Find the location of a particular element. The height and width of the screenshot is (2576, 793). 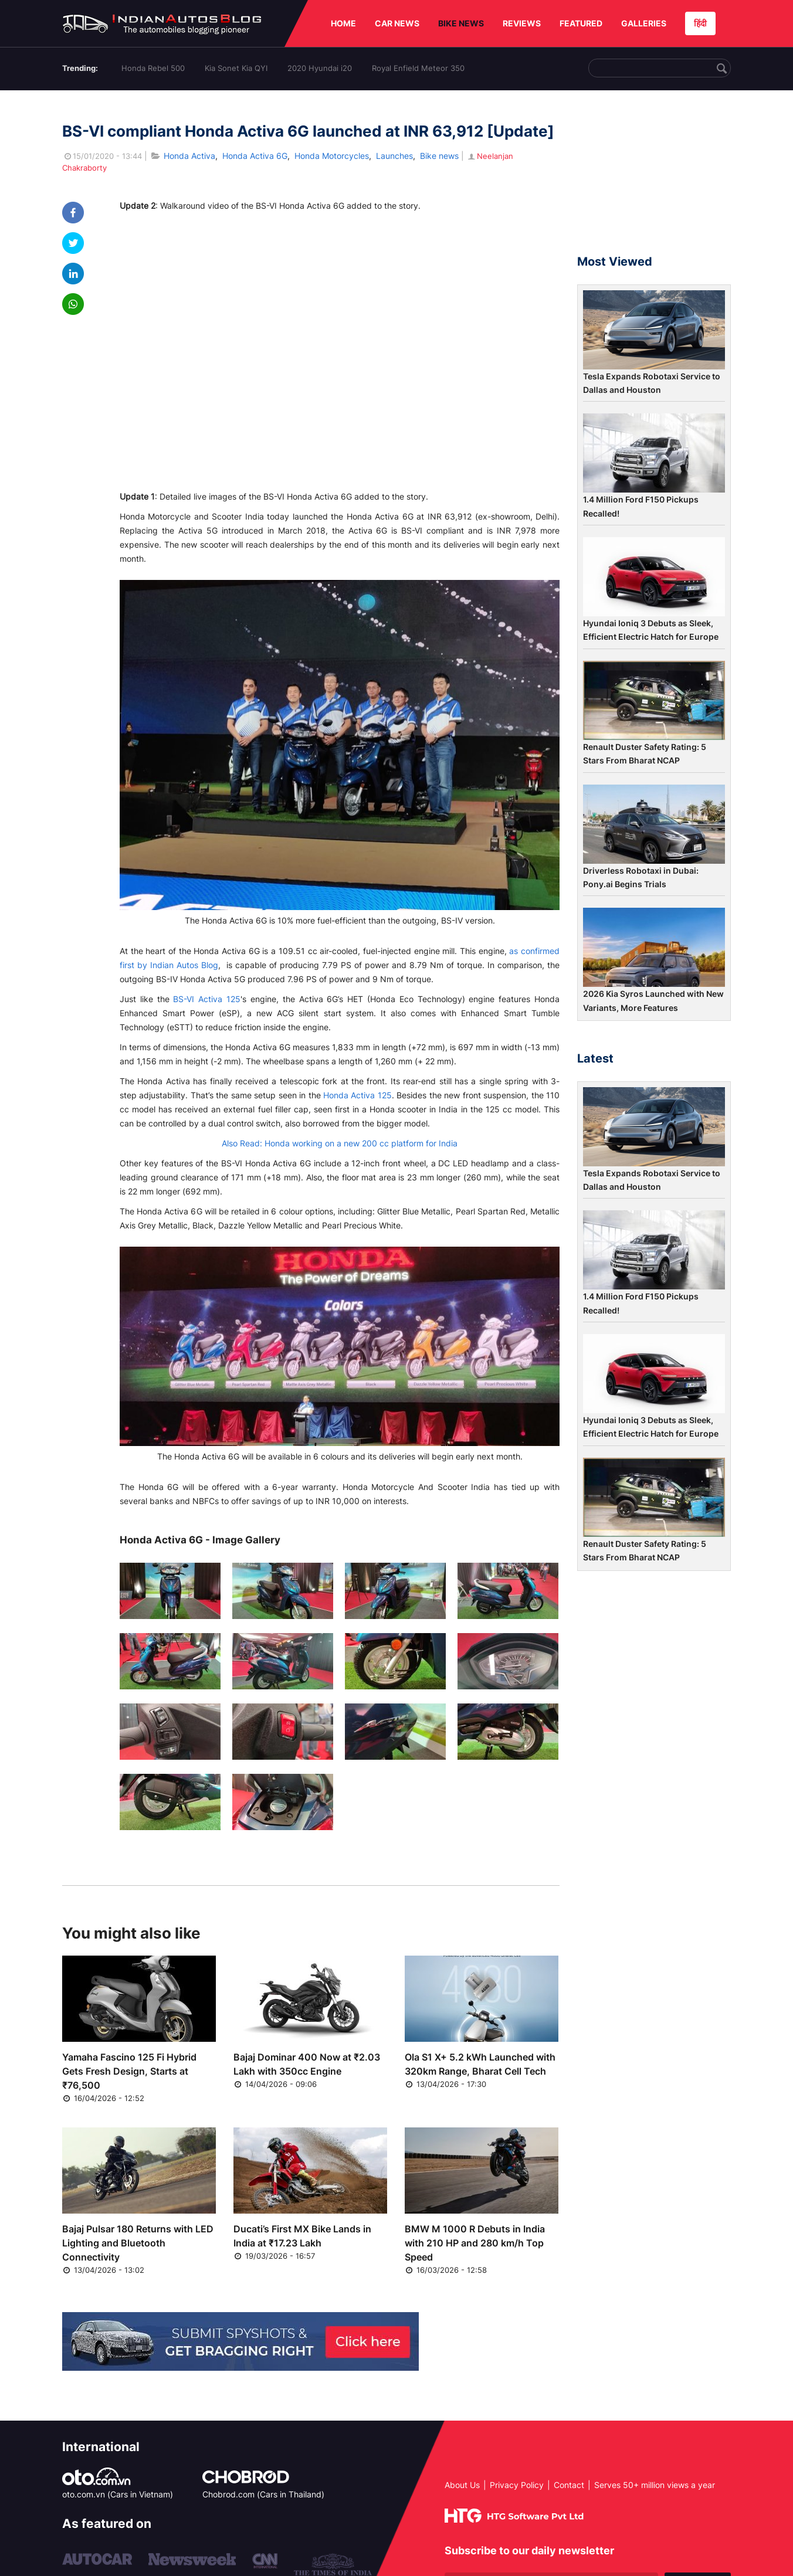

Royal Enfield Meteor 350 is located at coordinates (418, 68).